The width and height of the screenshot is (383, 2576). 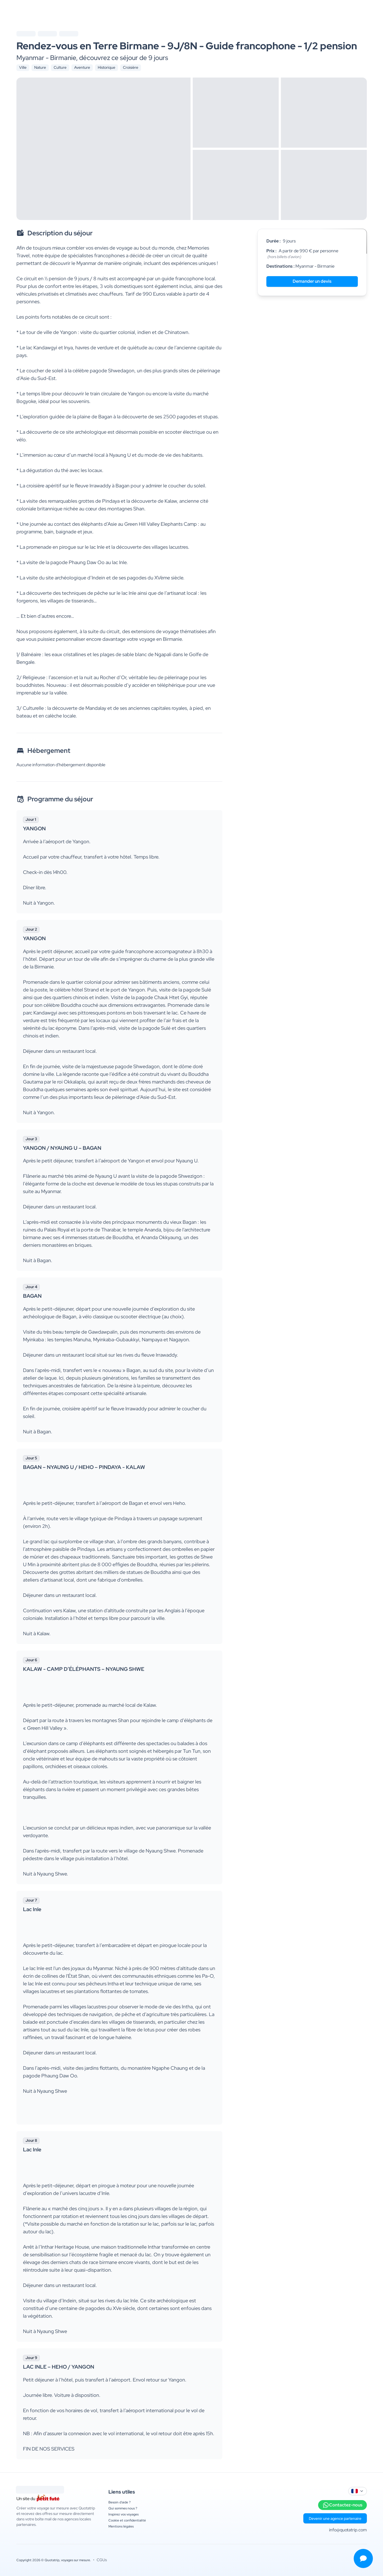 I want to click on Cookie et confidentialité, so click(x=127, y=2520).